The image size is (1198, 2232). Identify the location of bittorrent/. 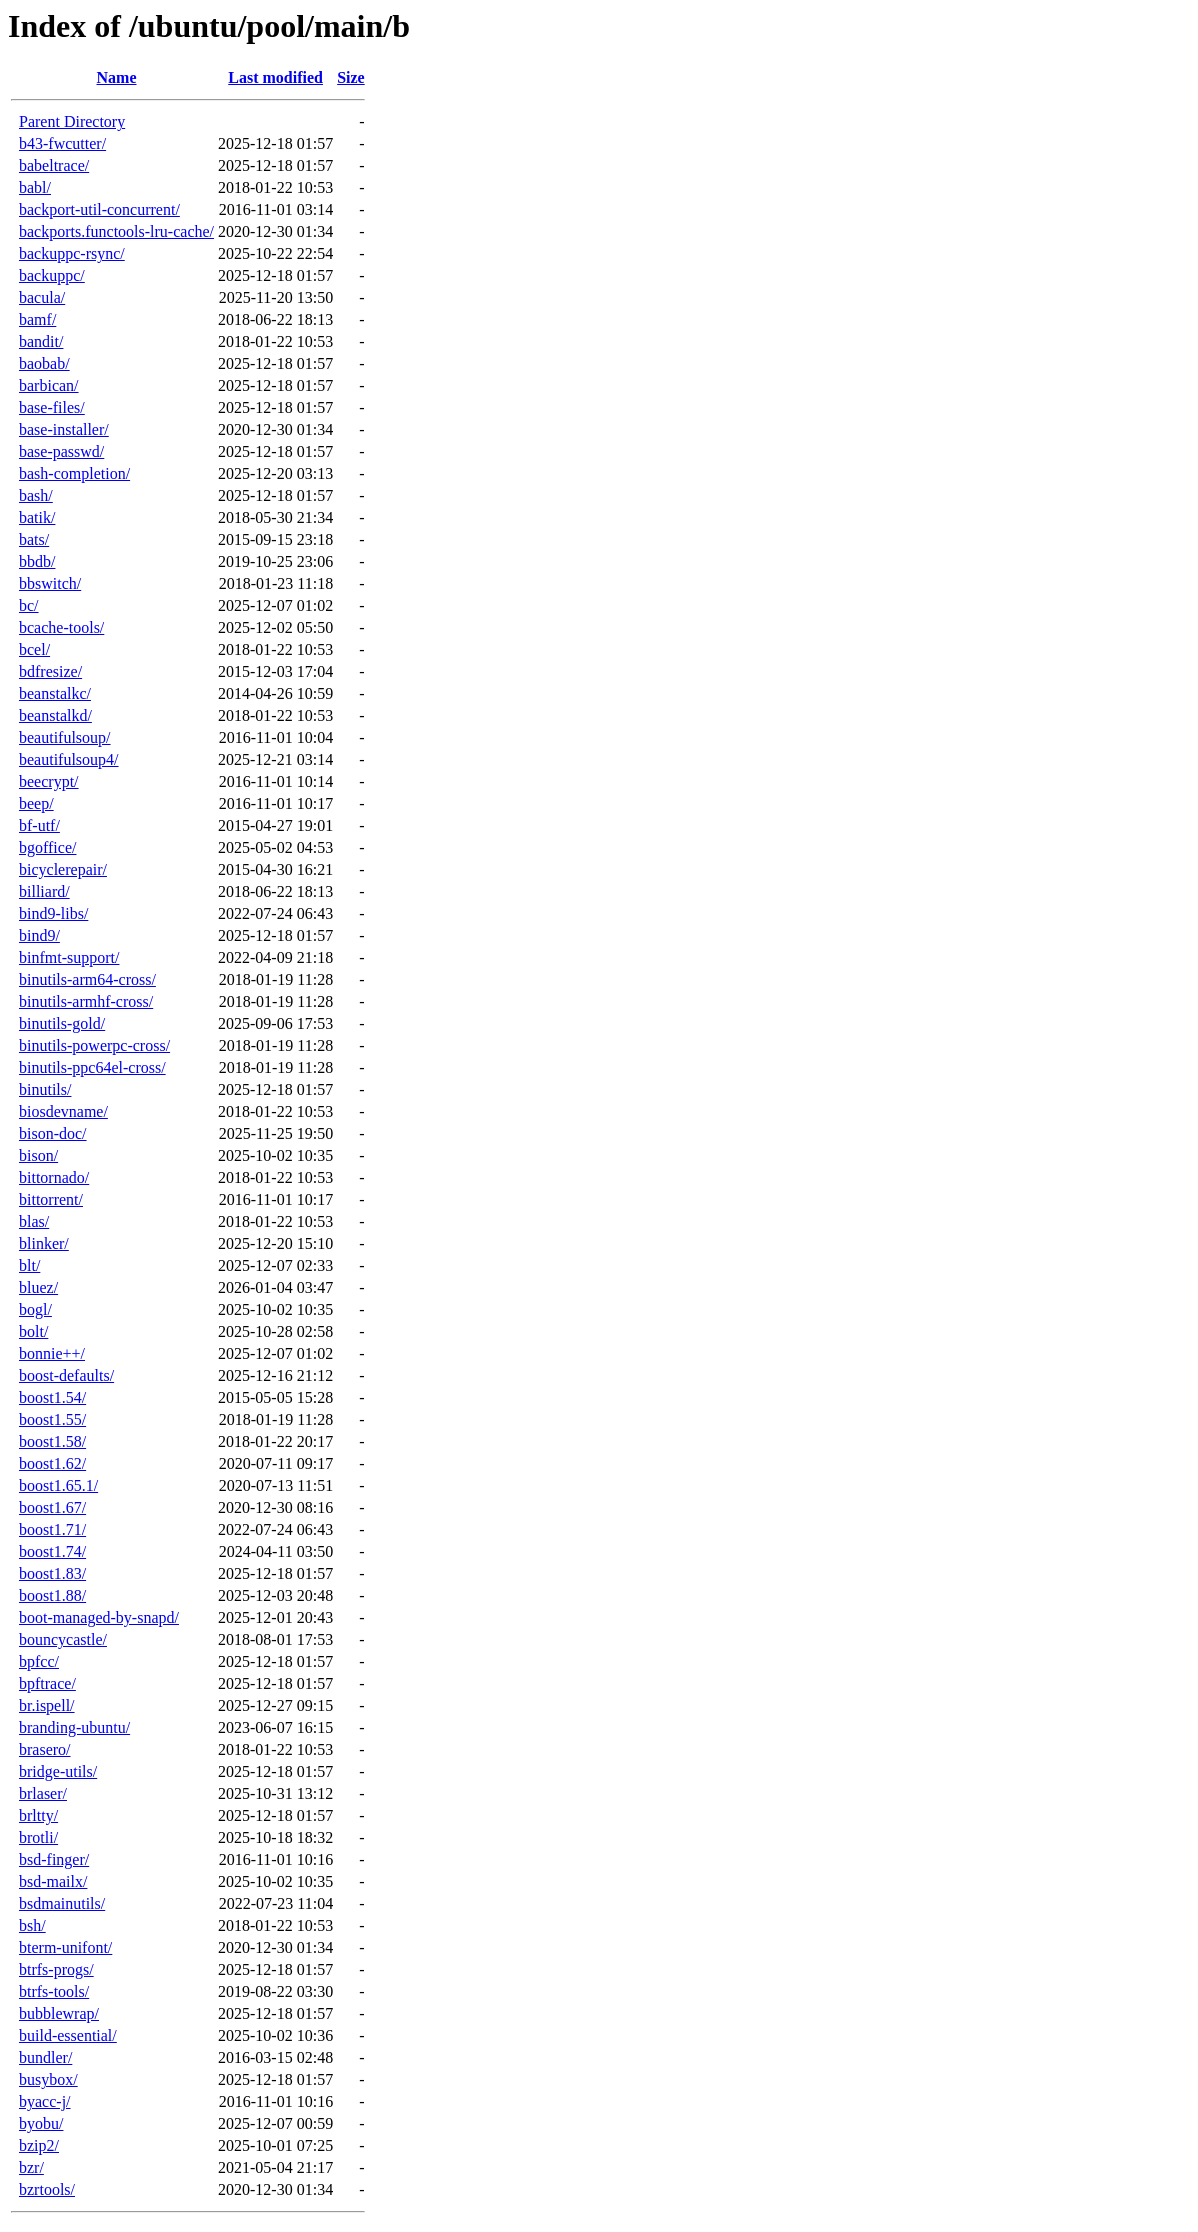
(51, 1199).